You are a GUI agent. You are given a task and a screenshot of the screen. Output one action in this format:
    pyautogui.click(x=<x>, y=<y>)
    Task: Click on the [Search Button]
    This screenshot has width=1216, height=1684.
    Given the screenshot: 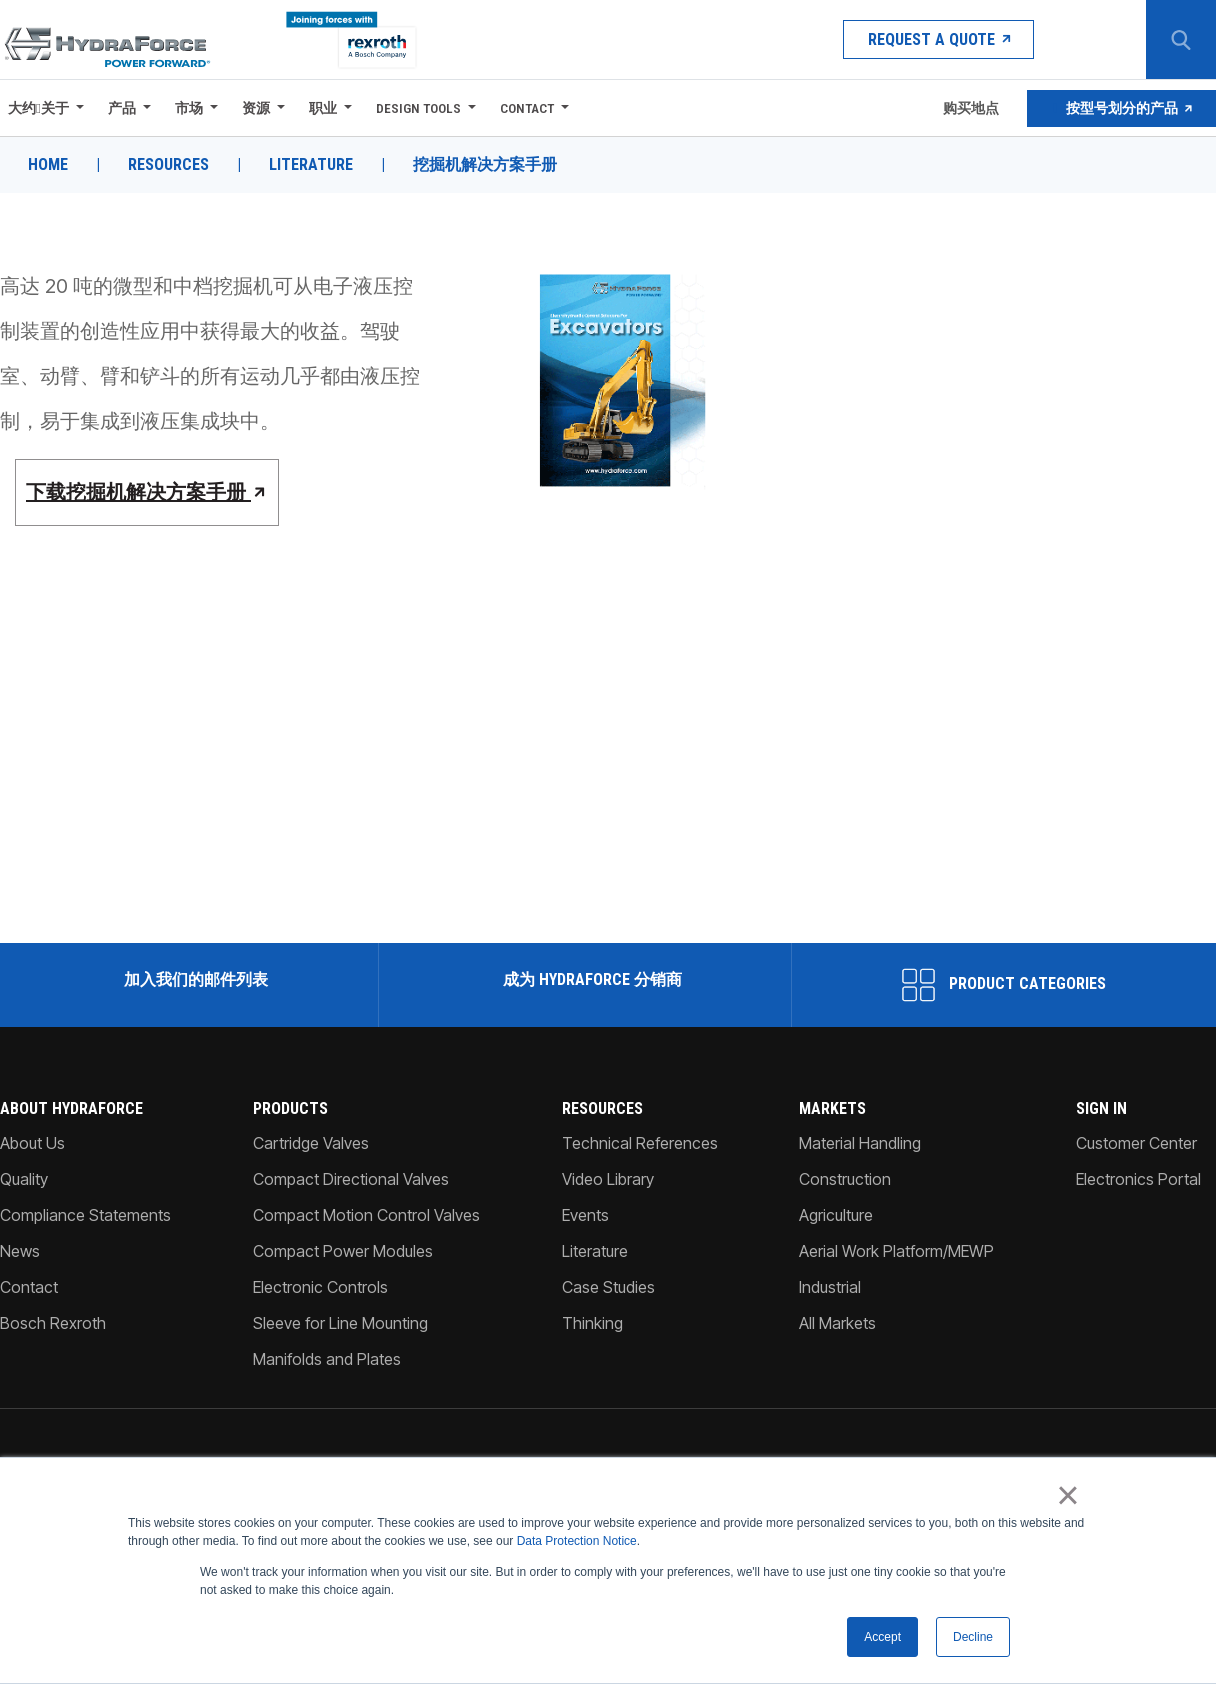 What is the action you would take?
    pyautogui.click(x=1181, y=40)
    